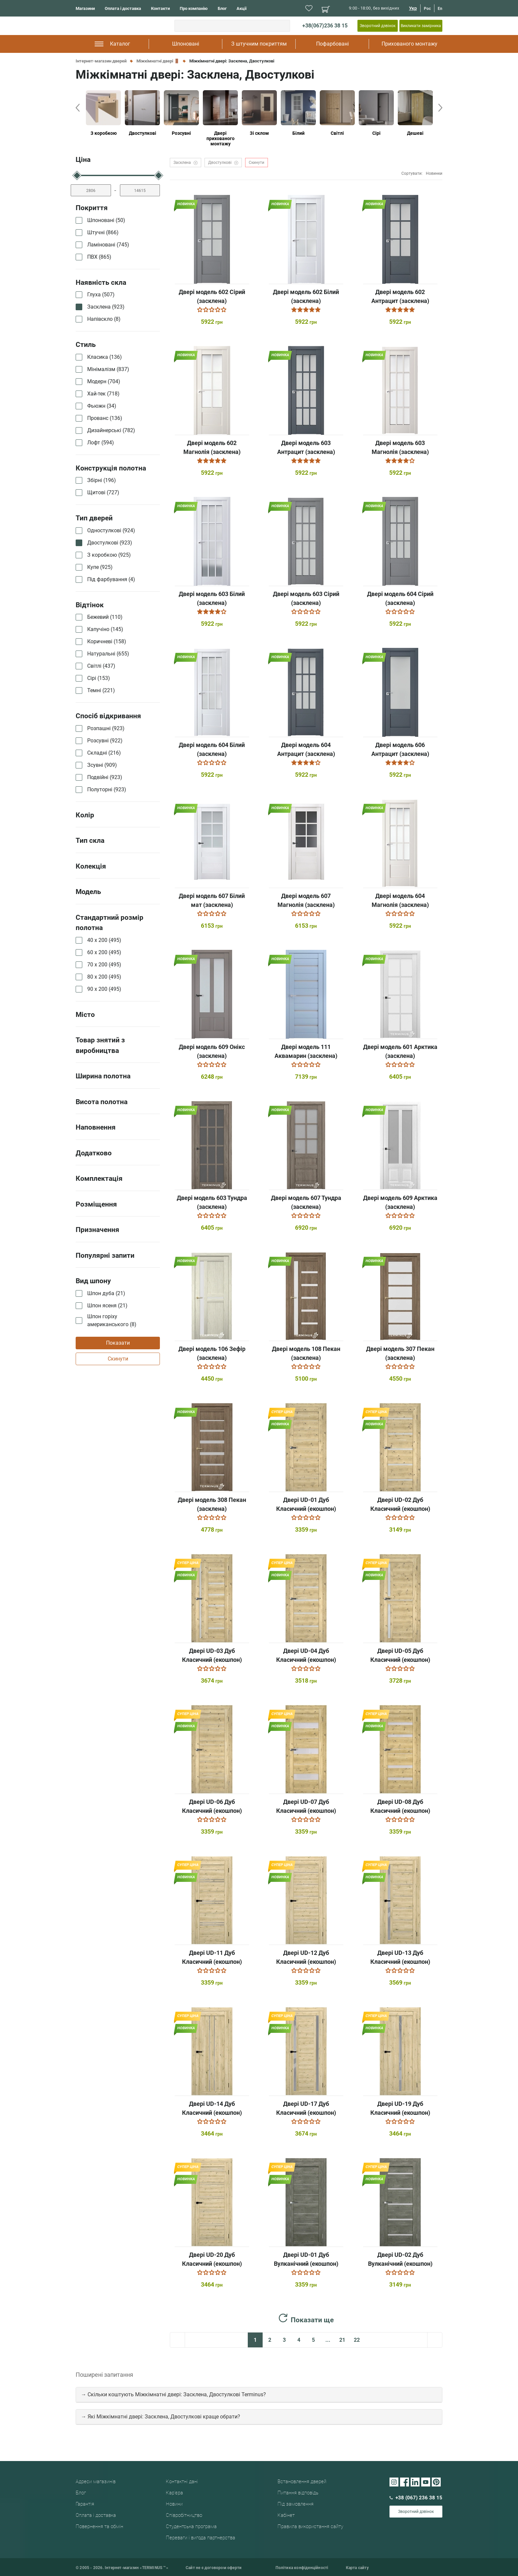 The width and height of the screenshot is (518, 2576). I want to click on Двері модель 602 Сірий (засклена), so click(212, 296).